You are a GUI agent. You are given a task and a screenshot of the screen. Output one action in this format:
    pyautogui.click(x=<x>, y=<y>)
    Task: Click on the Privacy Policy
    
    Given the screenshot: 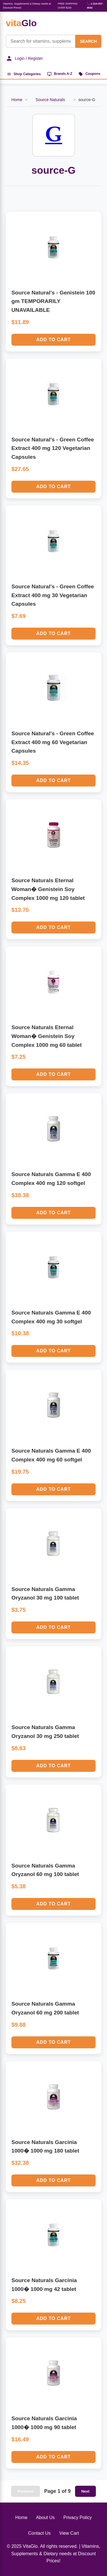 What is the action you would take?
    pyautogui.click(x=77, y=2517)
    